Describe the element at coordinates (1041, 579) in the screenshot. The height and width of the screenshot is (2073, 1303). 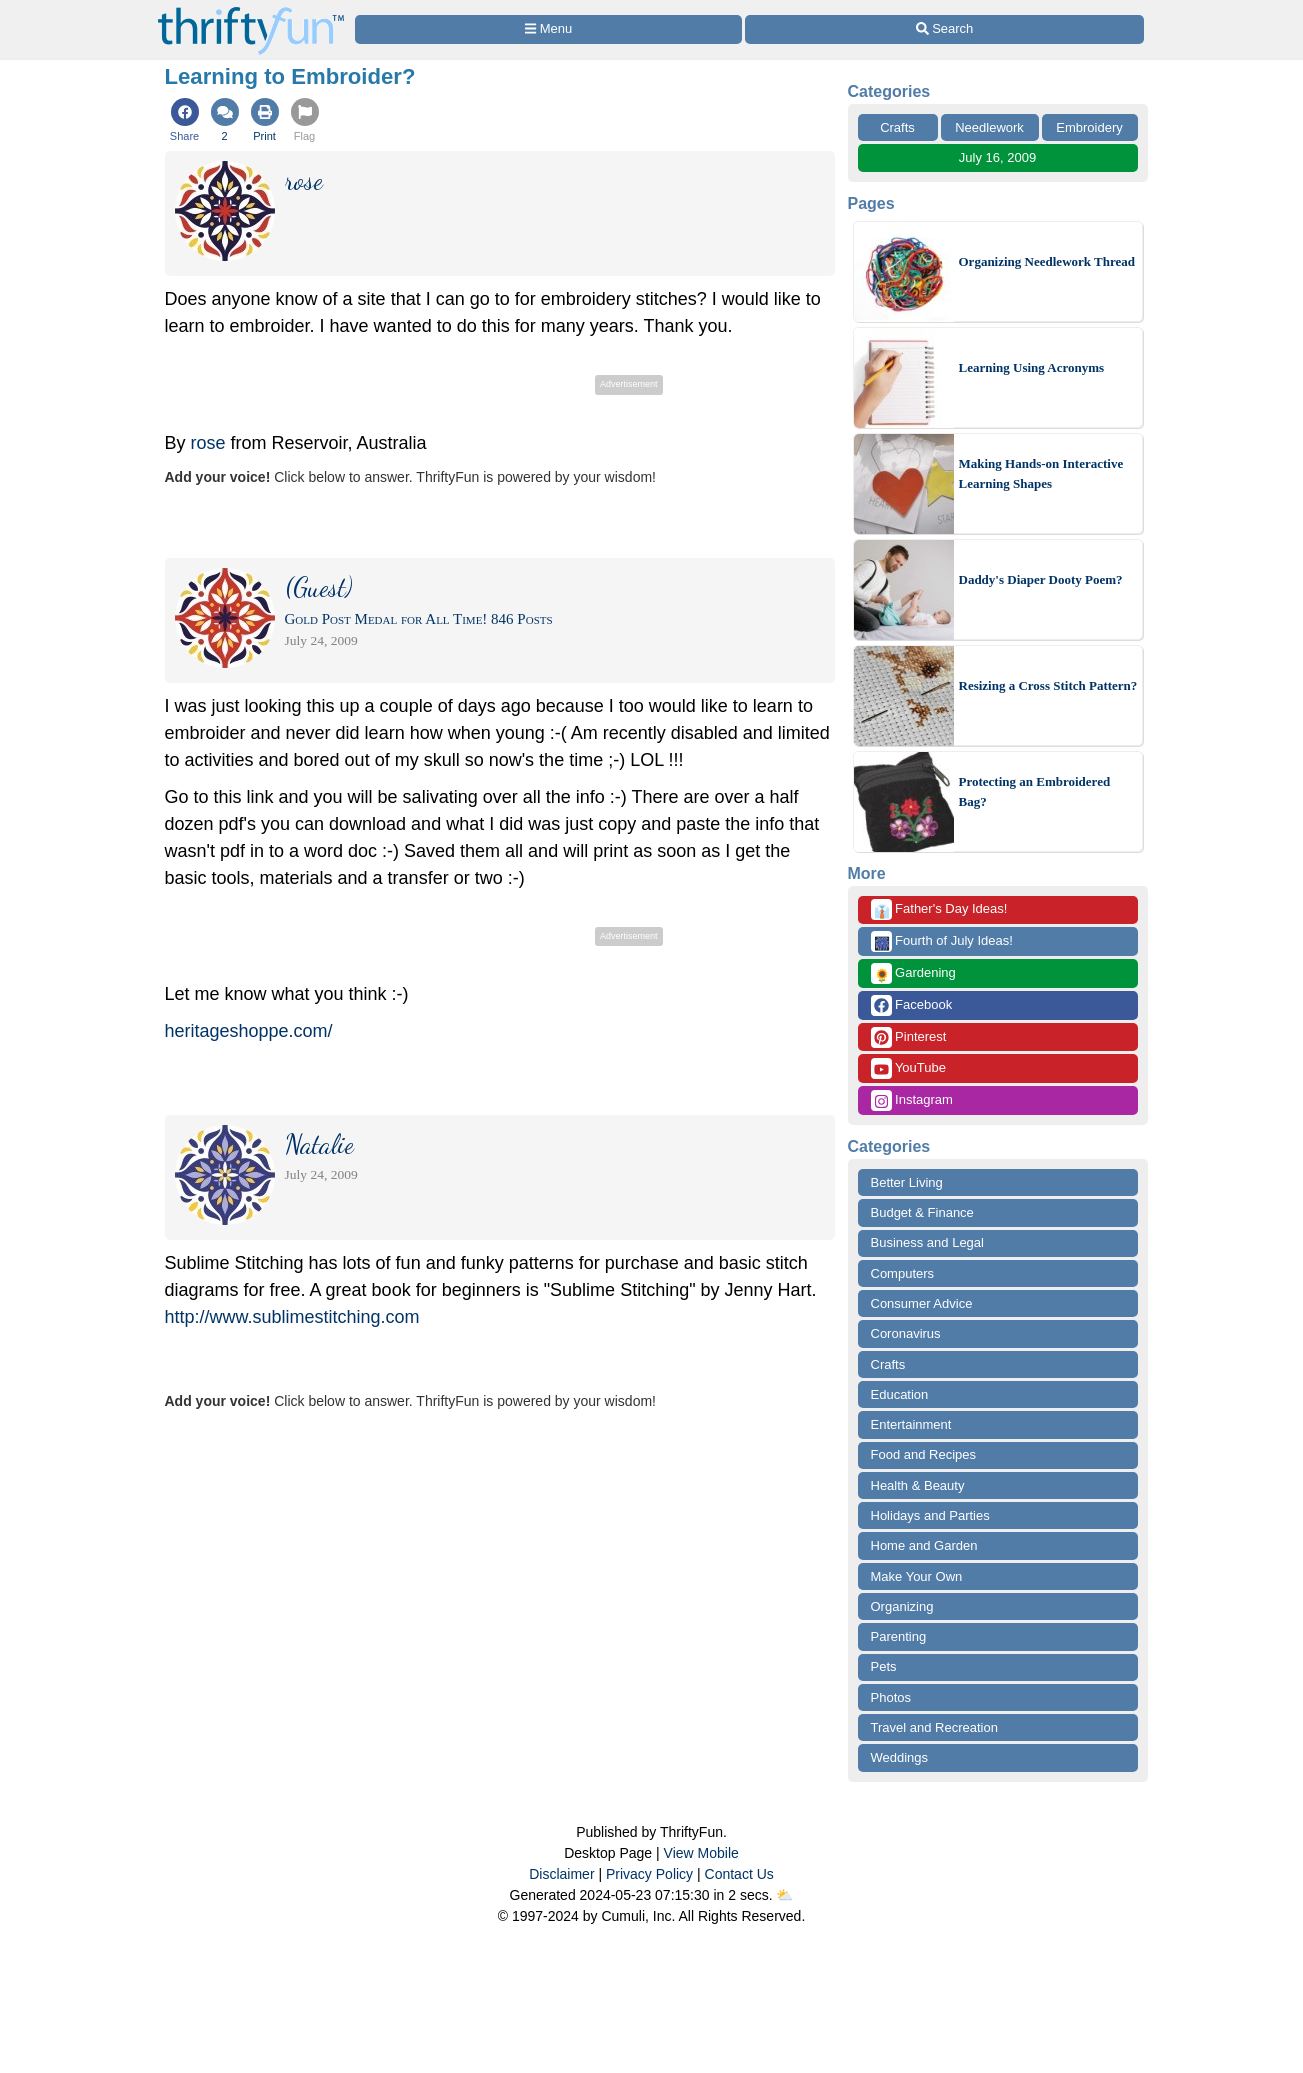
I see `Daddy's Diaper Dooty Poem?` at that location.